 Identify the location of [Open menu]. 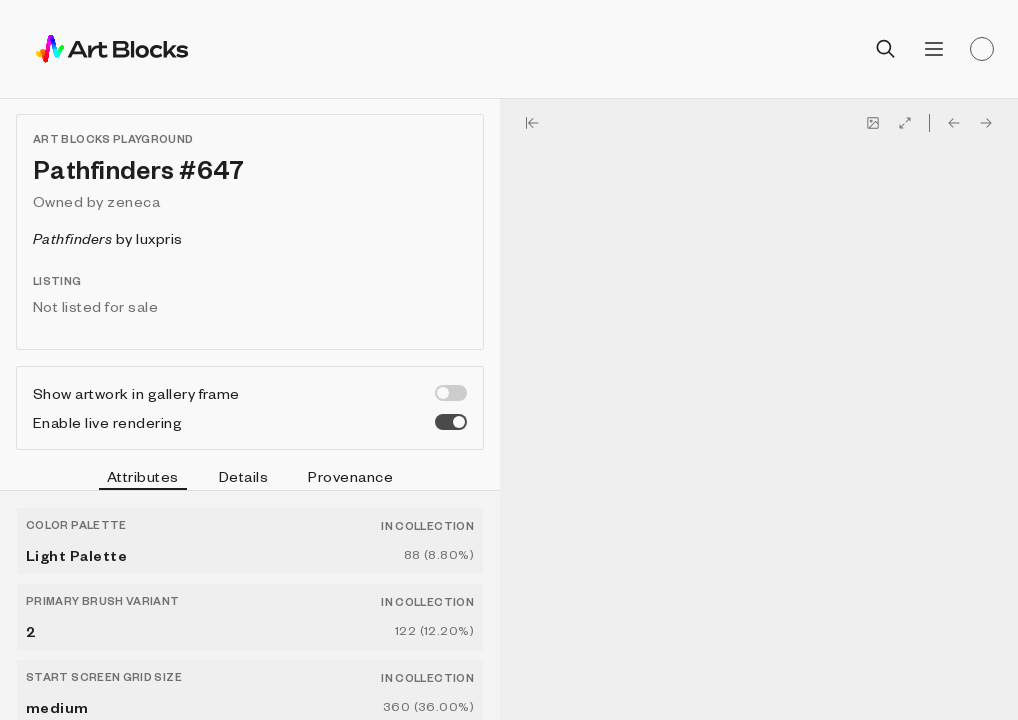
(934, 49).